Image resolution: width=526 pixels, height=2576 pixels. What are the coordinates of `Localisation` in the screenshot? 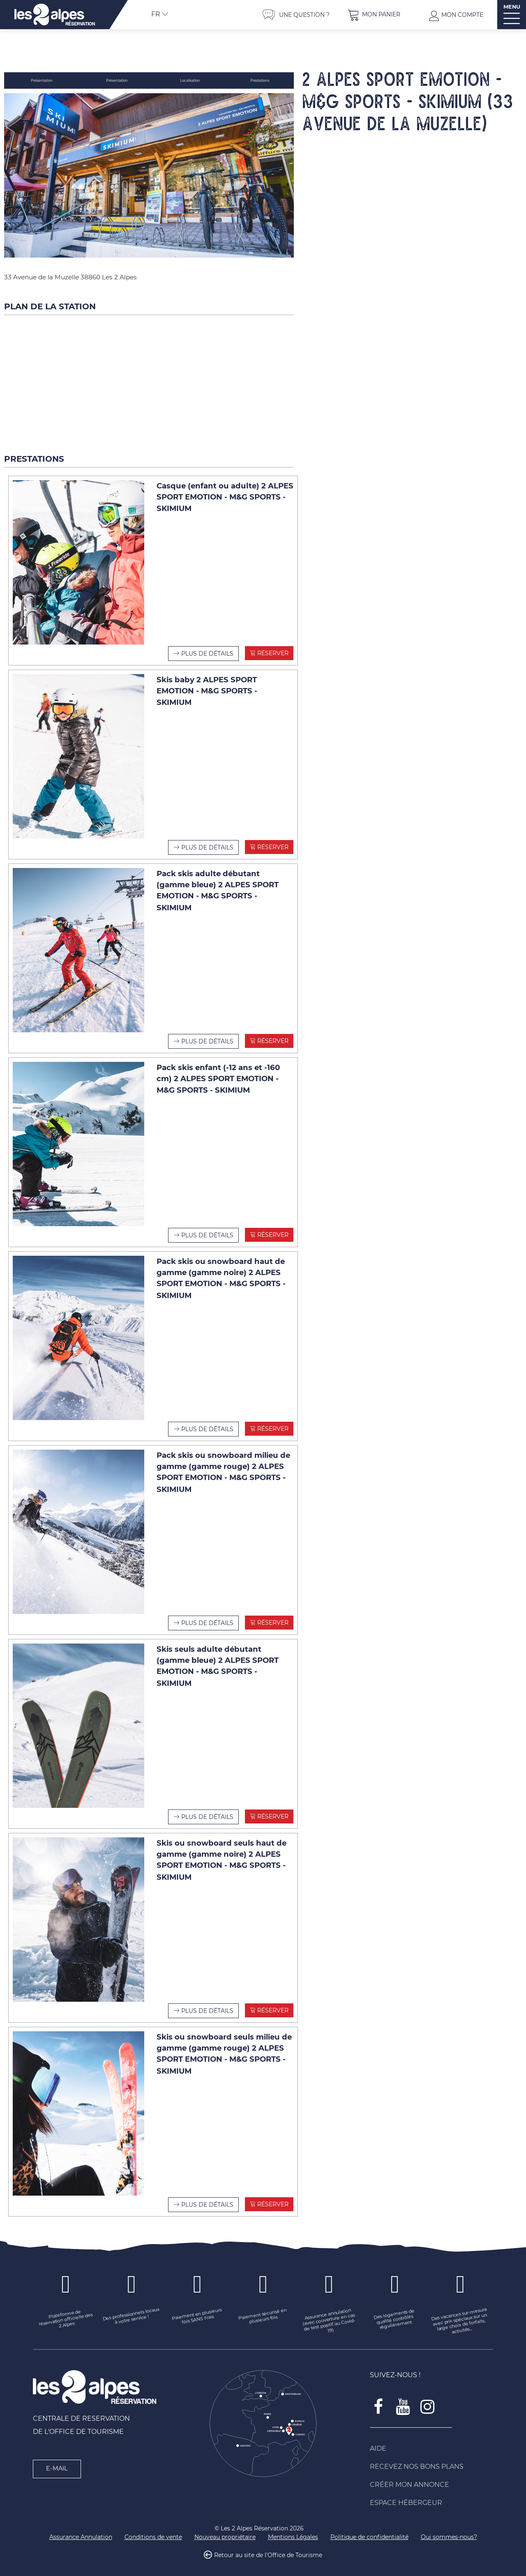 It's located at (191, 80).